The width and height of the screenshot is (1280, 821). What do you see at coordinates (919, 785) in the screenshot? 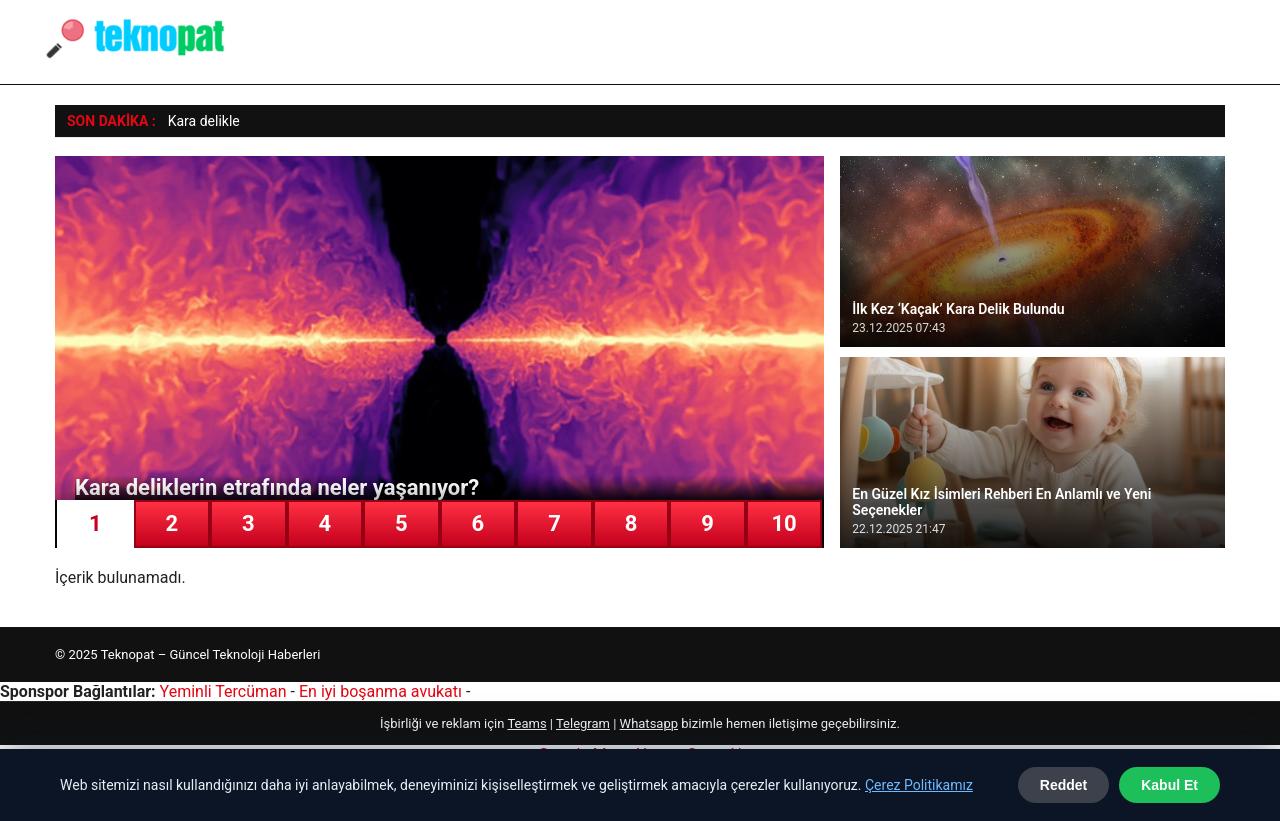
I see `Çerez Politikamız` at bounding box center [919, 785].